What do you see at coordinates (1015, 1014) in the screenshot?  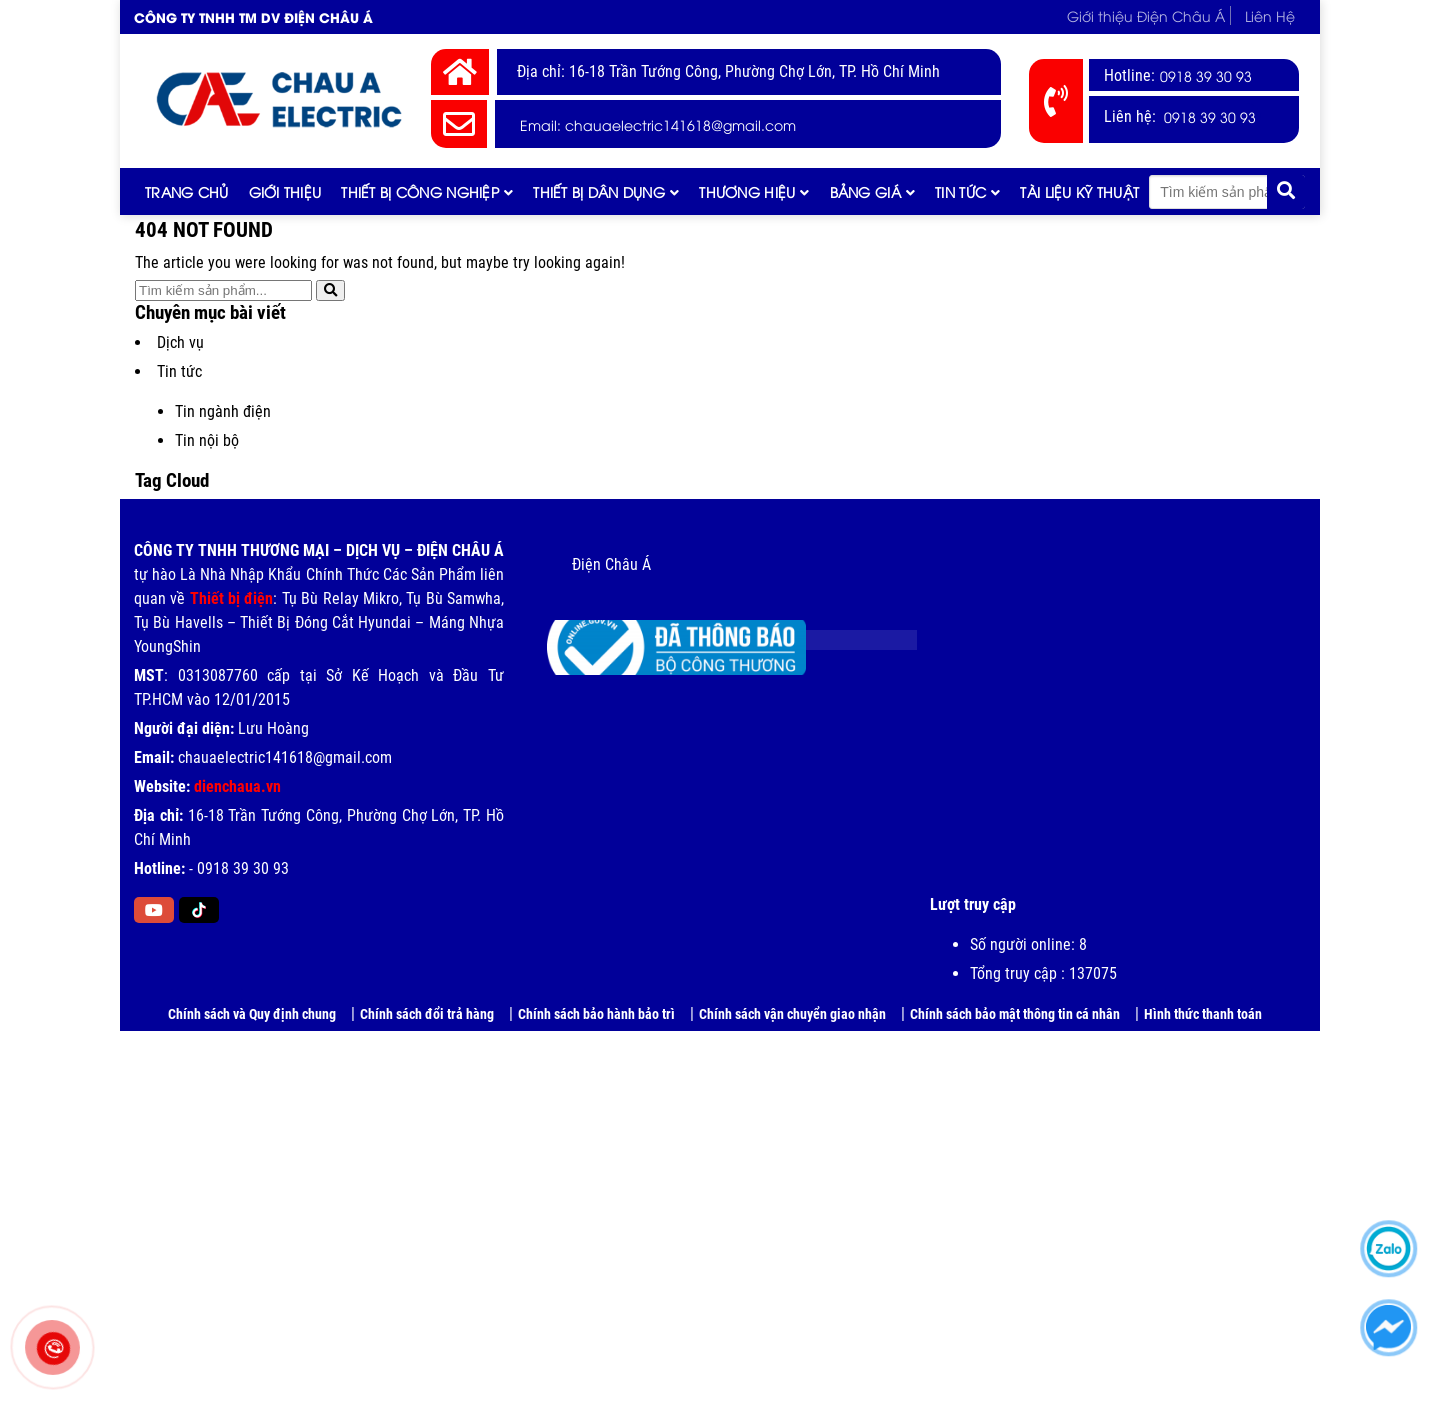 I see `Chính sách bảo mật thông tin cá nhân` at bounding box center [1015, 1014].